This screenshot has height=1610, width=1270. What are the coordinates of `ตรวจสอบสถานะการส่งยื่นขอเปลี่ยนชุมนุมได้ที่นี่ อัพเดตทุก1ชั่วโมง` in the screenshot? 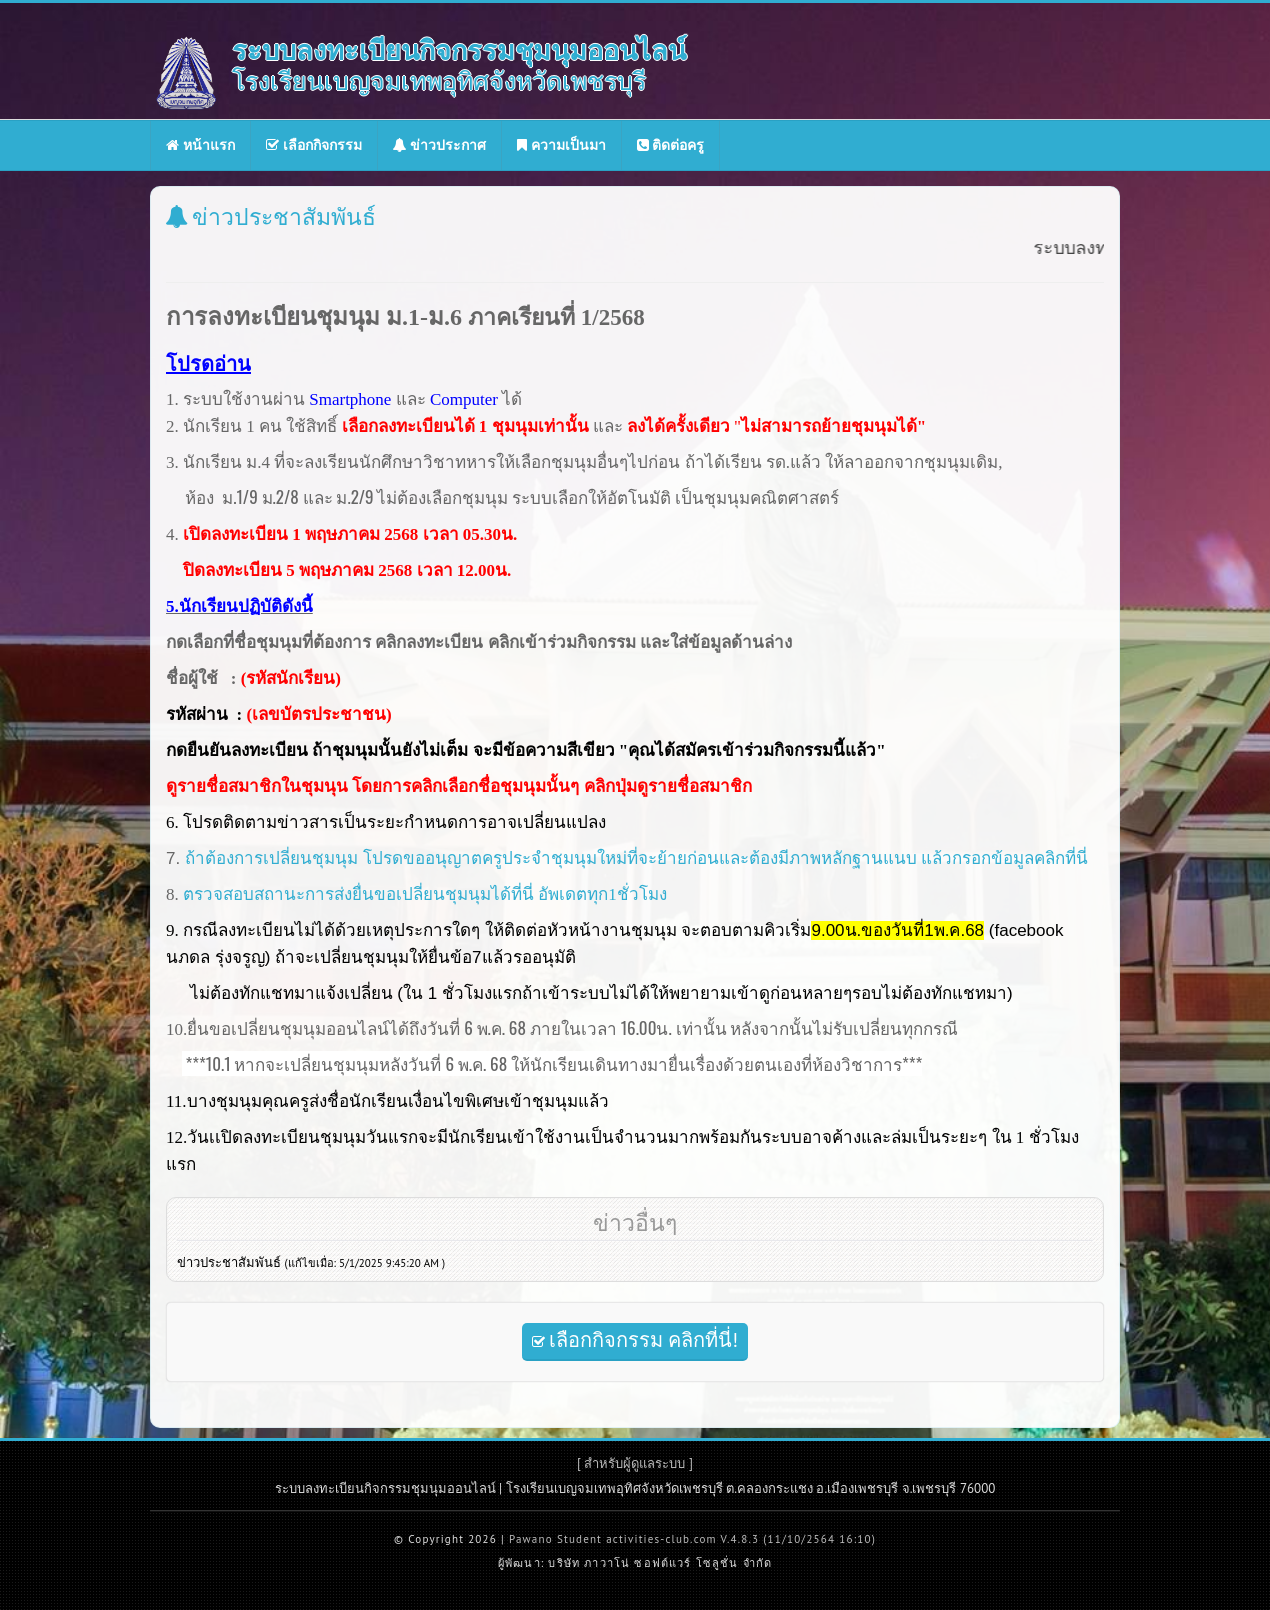 It's located at (425, 894).